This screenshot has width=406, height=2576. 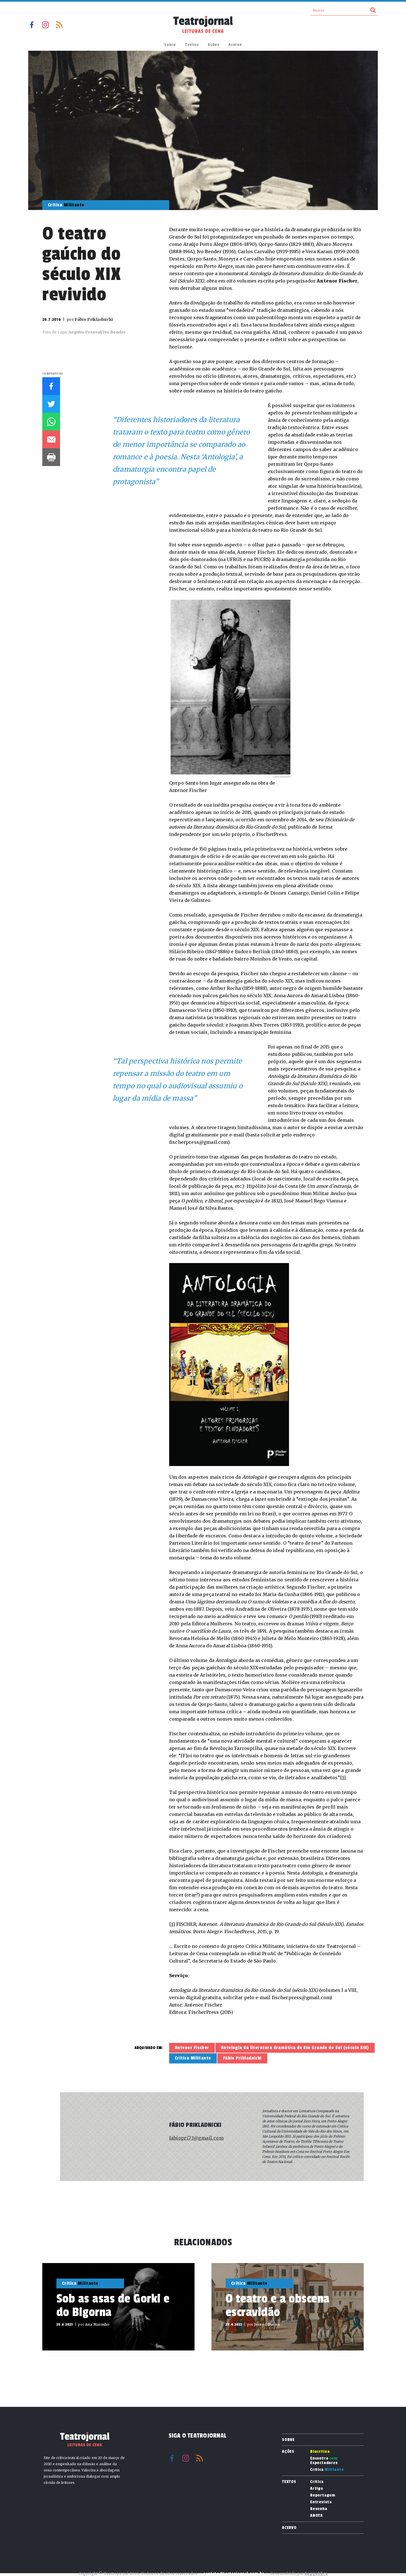 I want to click on Ações, so click(x=213, y=44).